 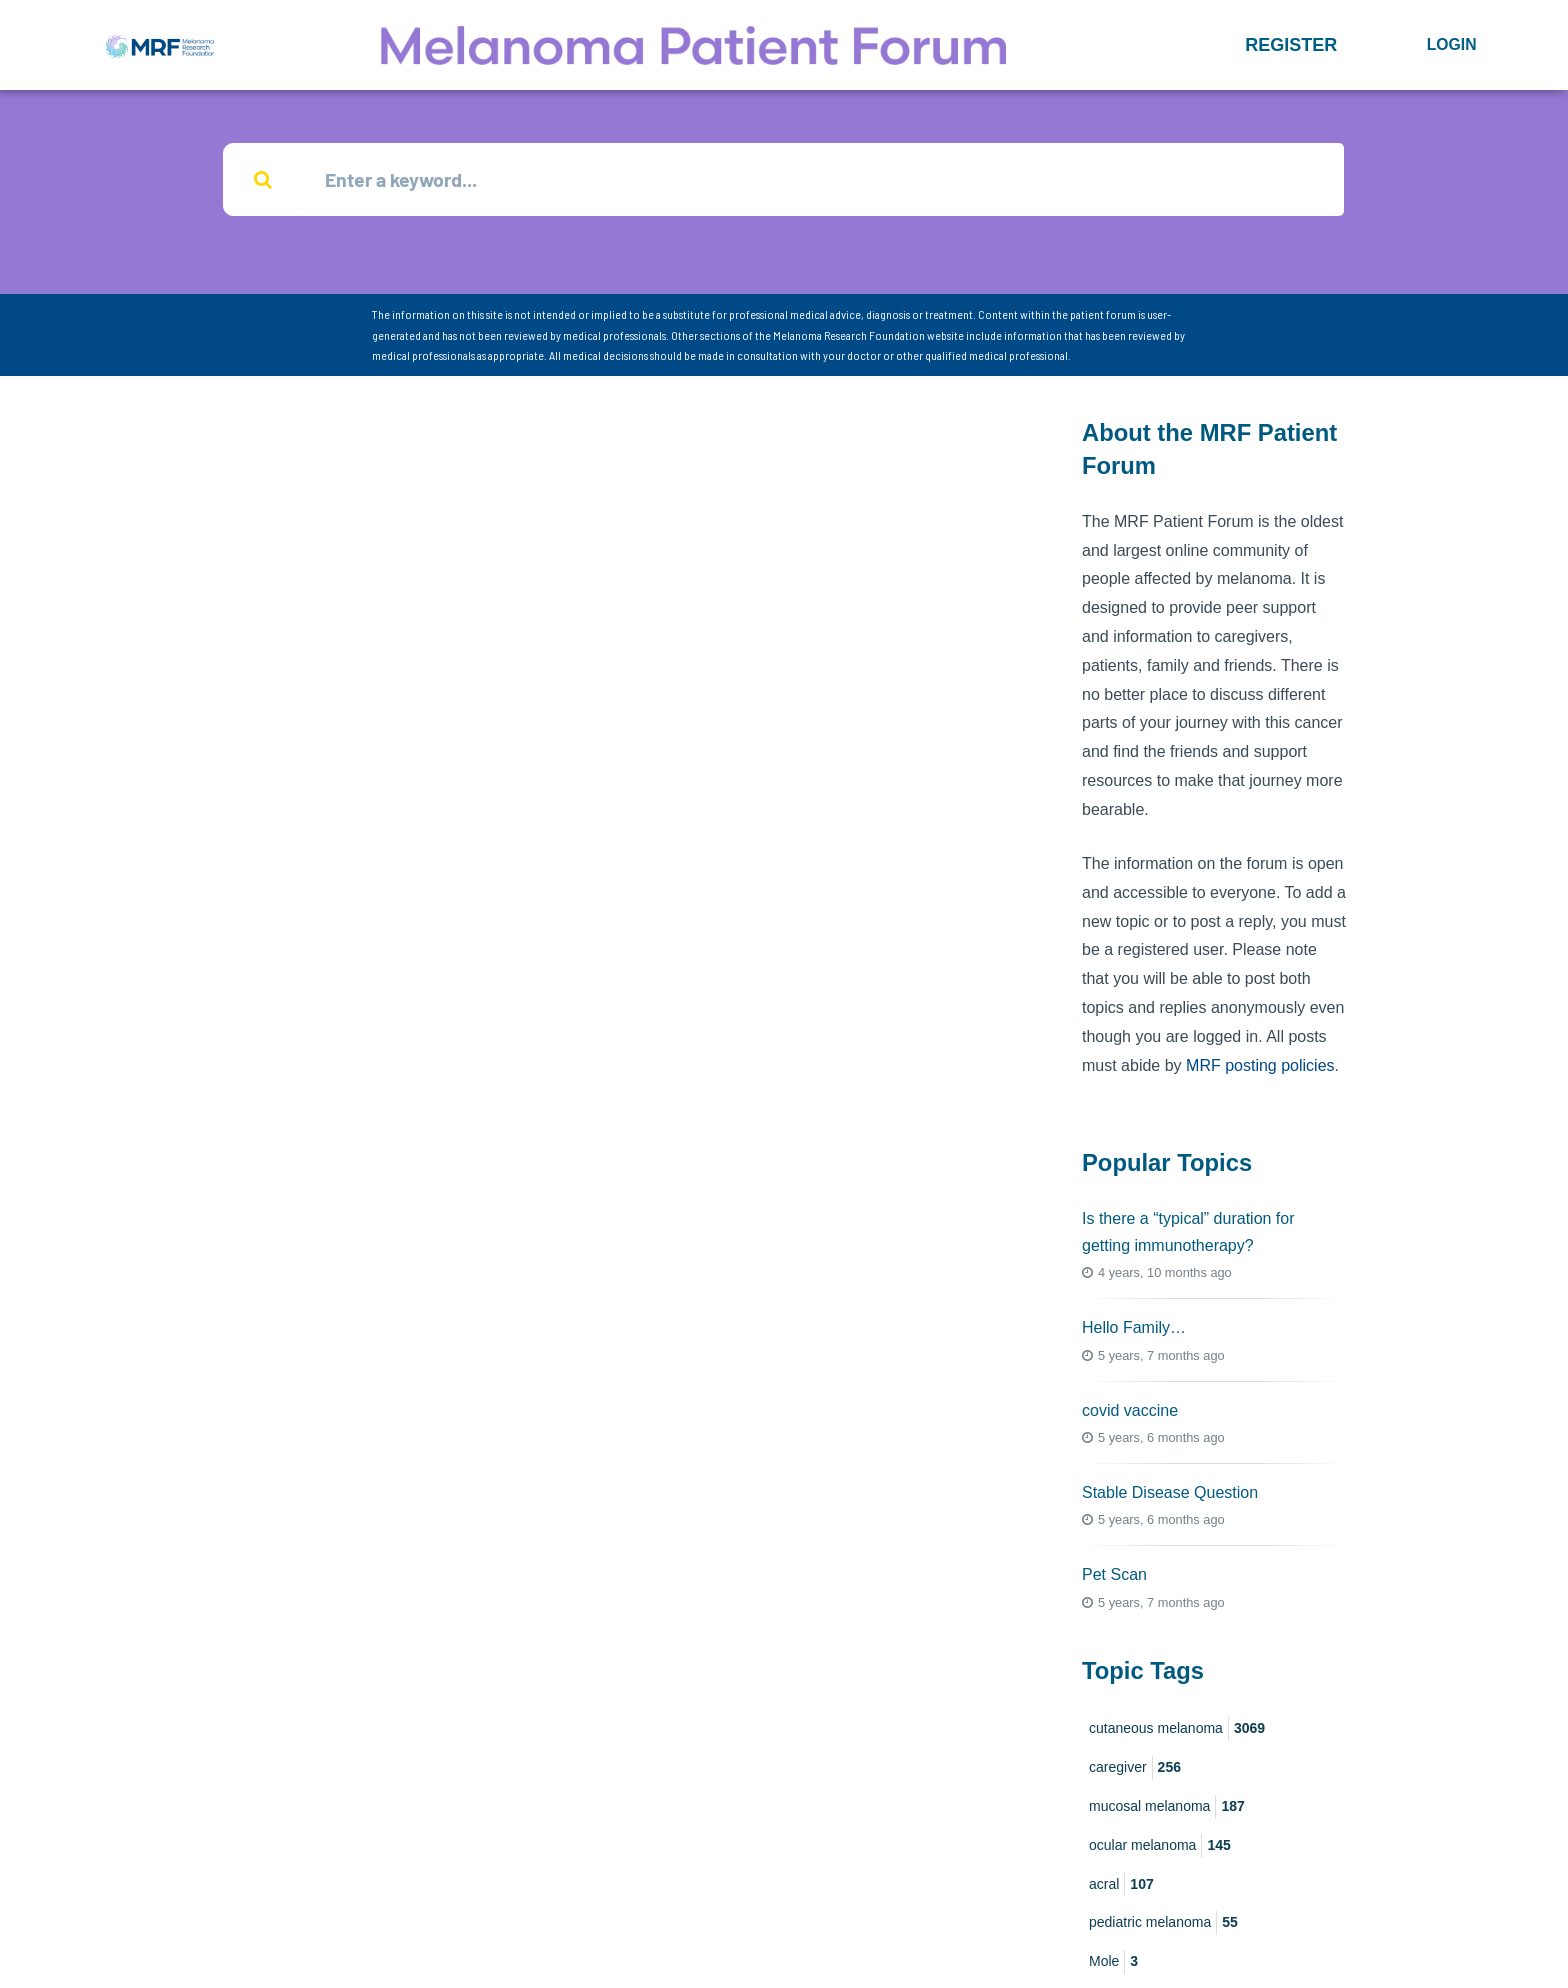 What do you see at coordinates (1291, 45) in the screenshot?
I see `[button]` at bounding box center [1291, 45].